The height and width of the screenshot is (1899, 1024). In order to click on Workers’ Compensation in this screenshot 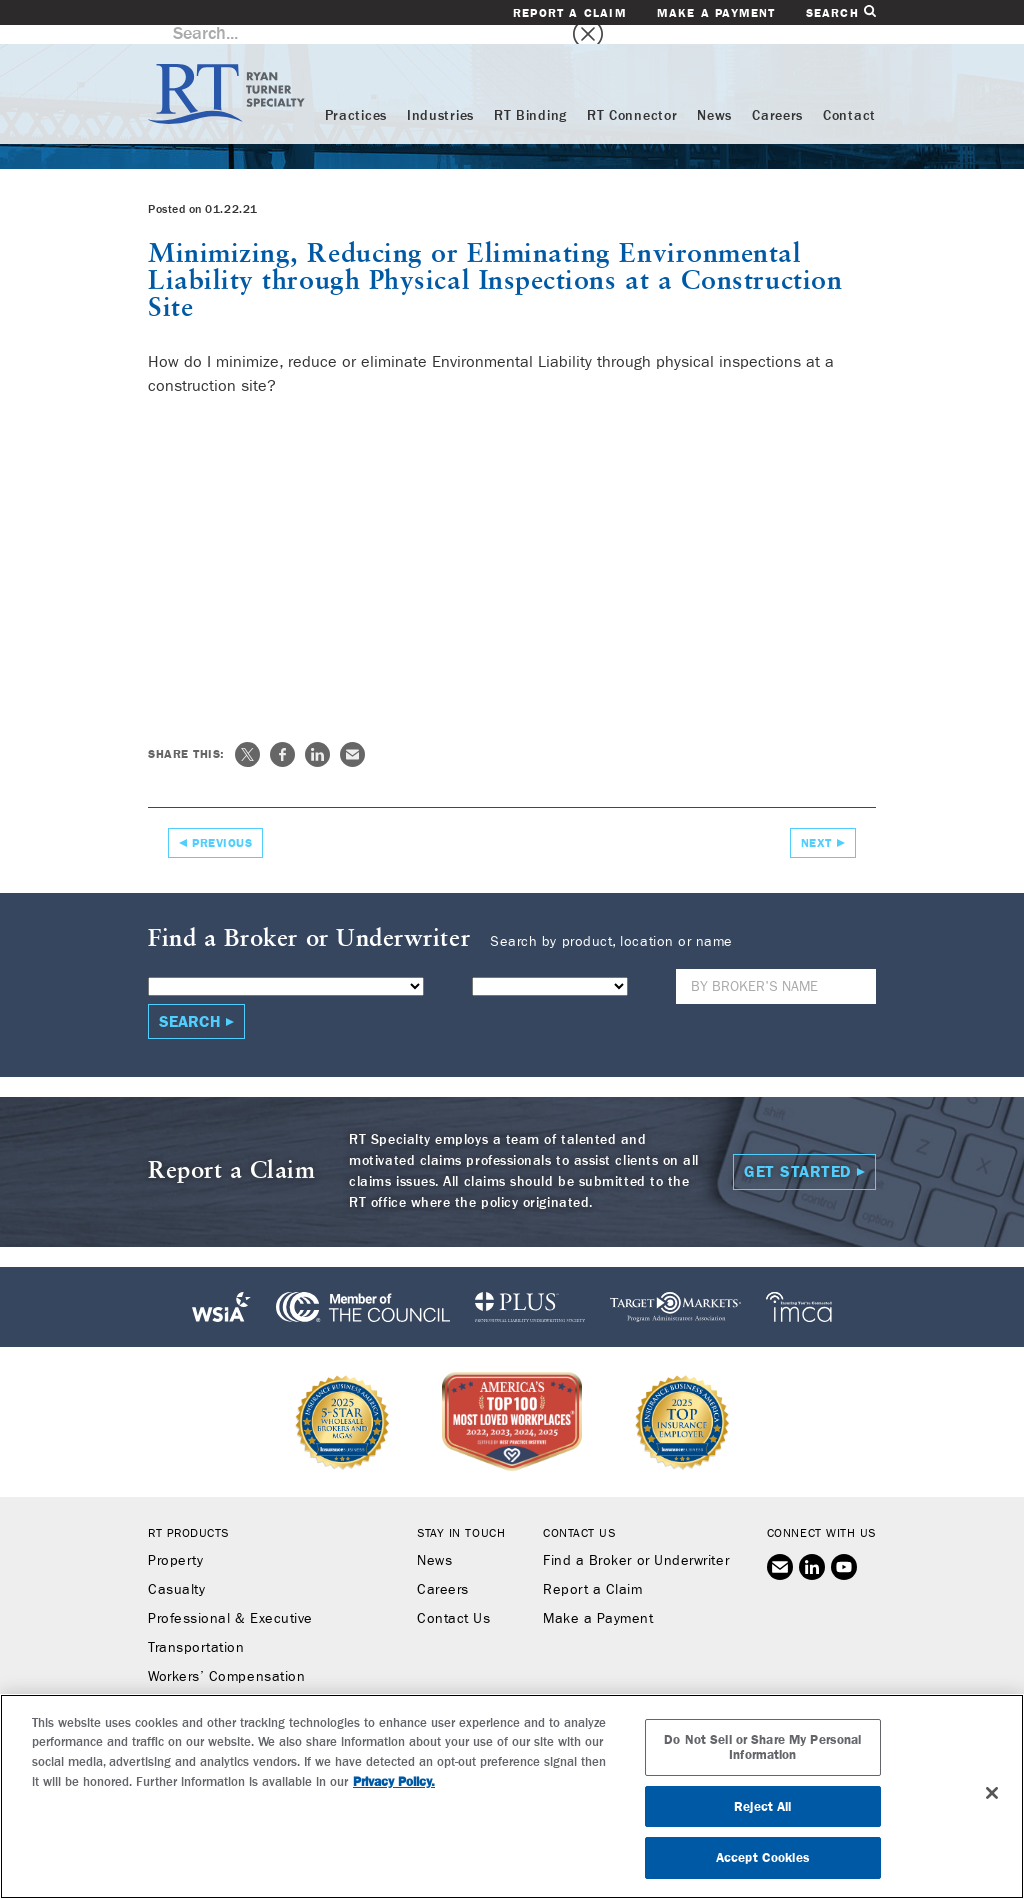, I will do `click(226, 1658)`.